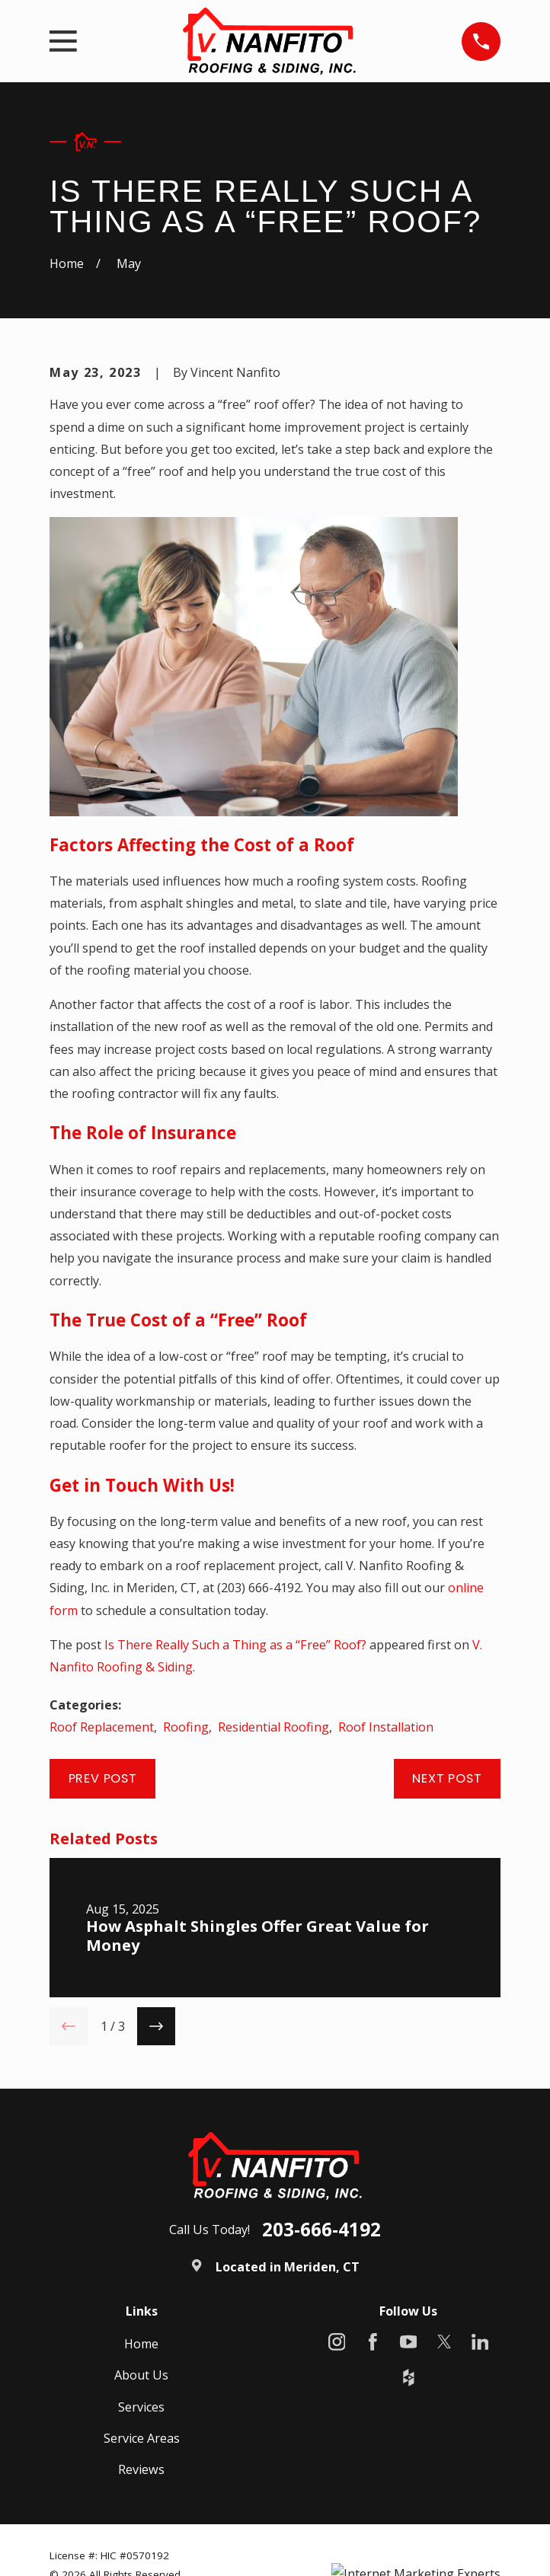  I want to click on Prev Post, so click(103, 1778).